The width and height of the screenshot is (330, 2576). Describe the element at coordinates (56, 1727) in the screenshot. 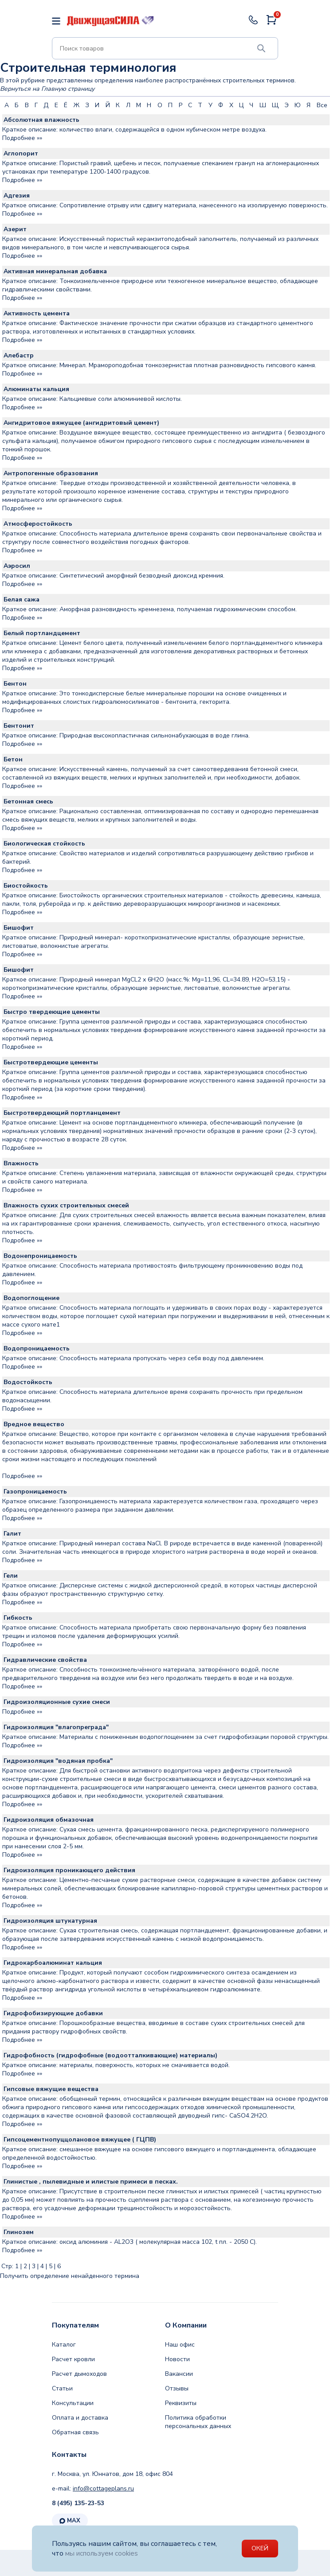

I see `Гидроизоляция "влагопреграда"` at that location.